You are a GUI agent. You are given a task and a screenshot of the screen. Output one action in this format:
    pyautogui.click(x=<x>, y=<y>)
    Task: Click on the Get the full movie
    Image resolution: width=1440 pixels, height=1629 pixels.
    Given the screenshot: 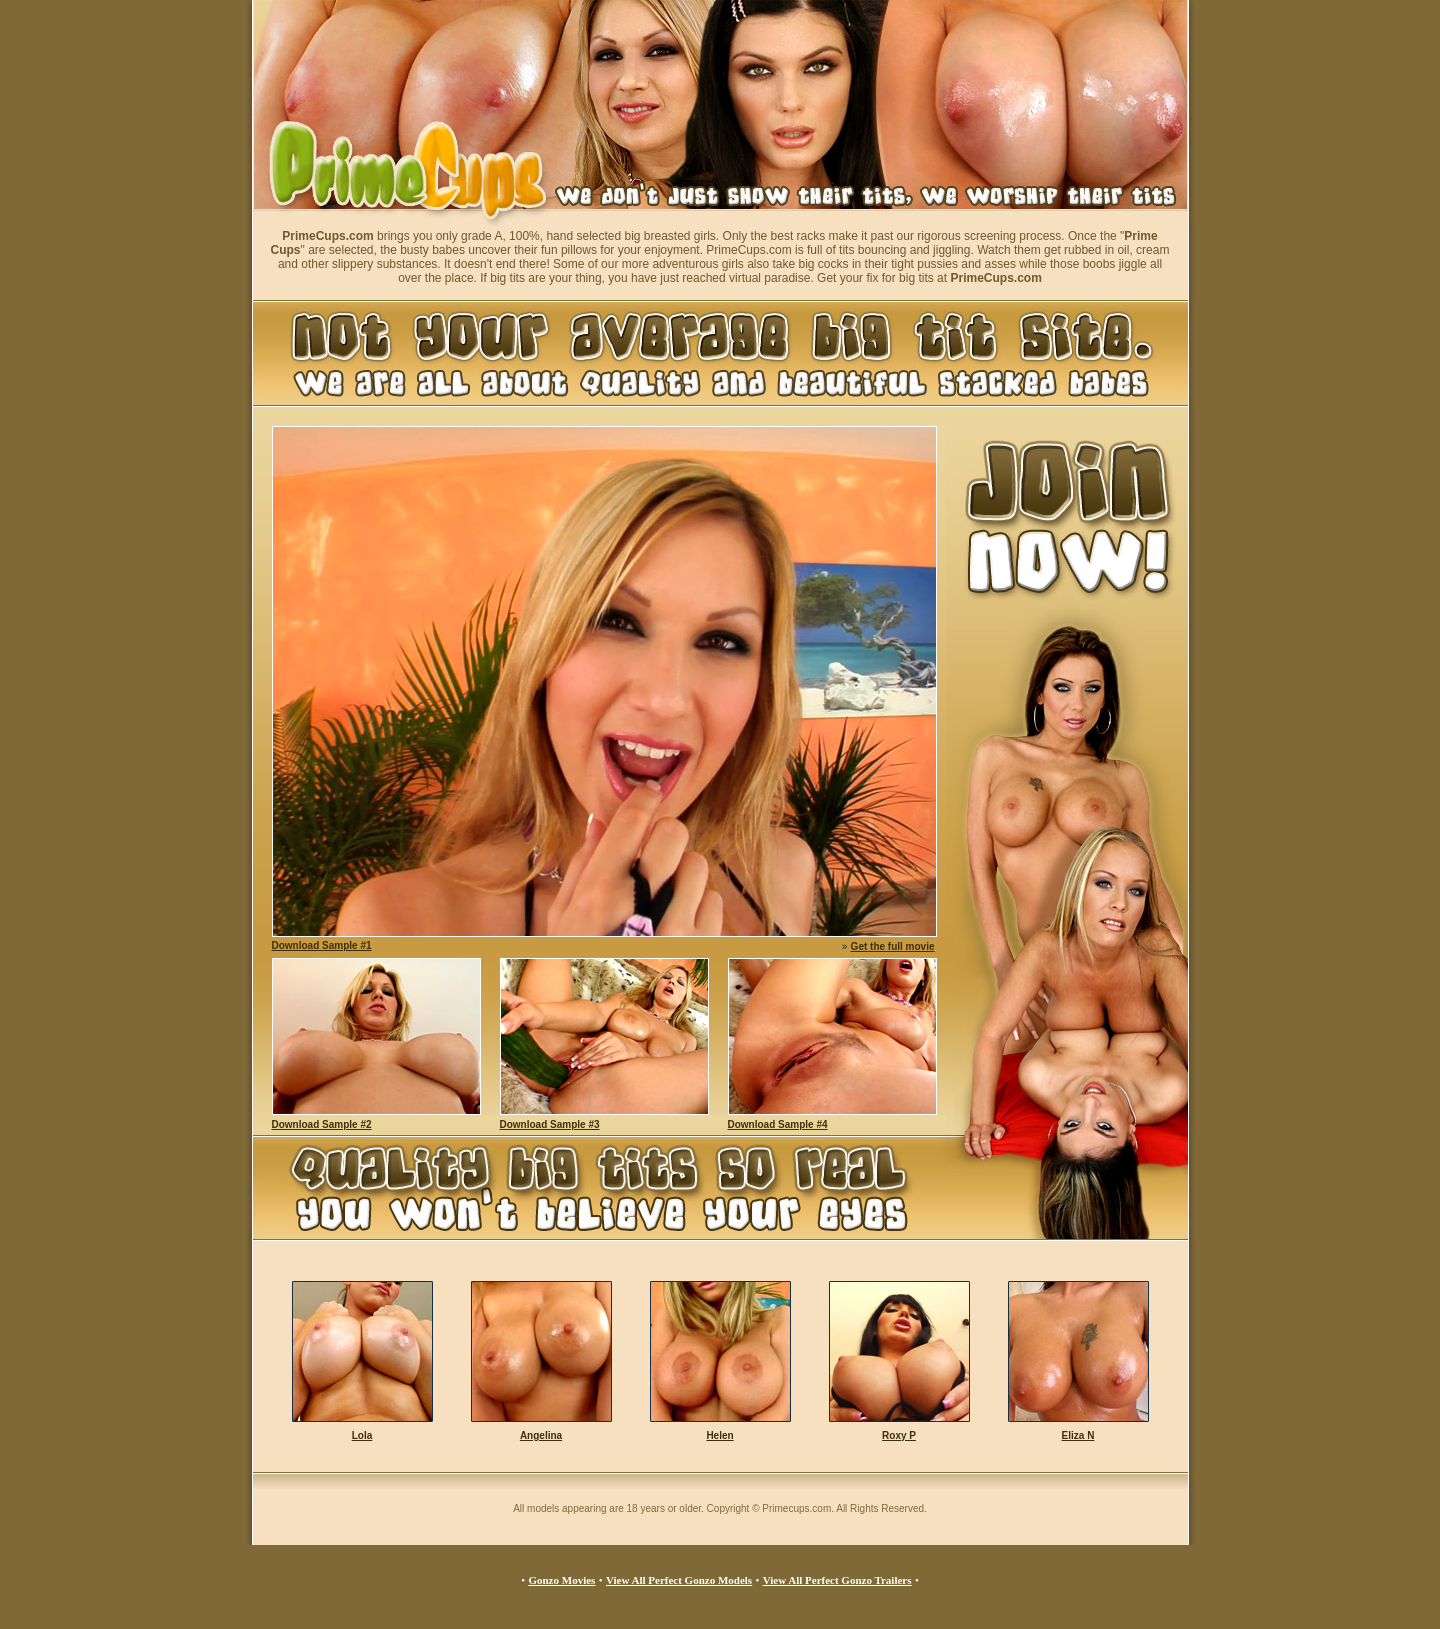 What is the action you would take?
    pyautogui.click(x=893, y=946)
    